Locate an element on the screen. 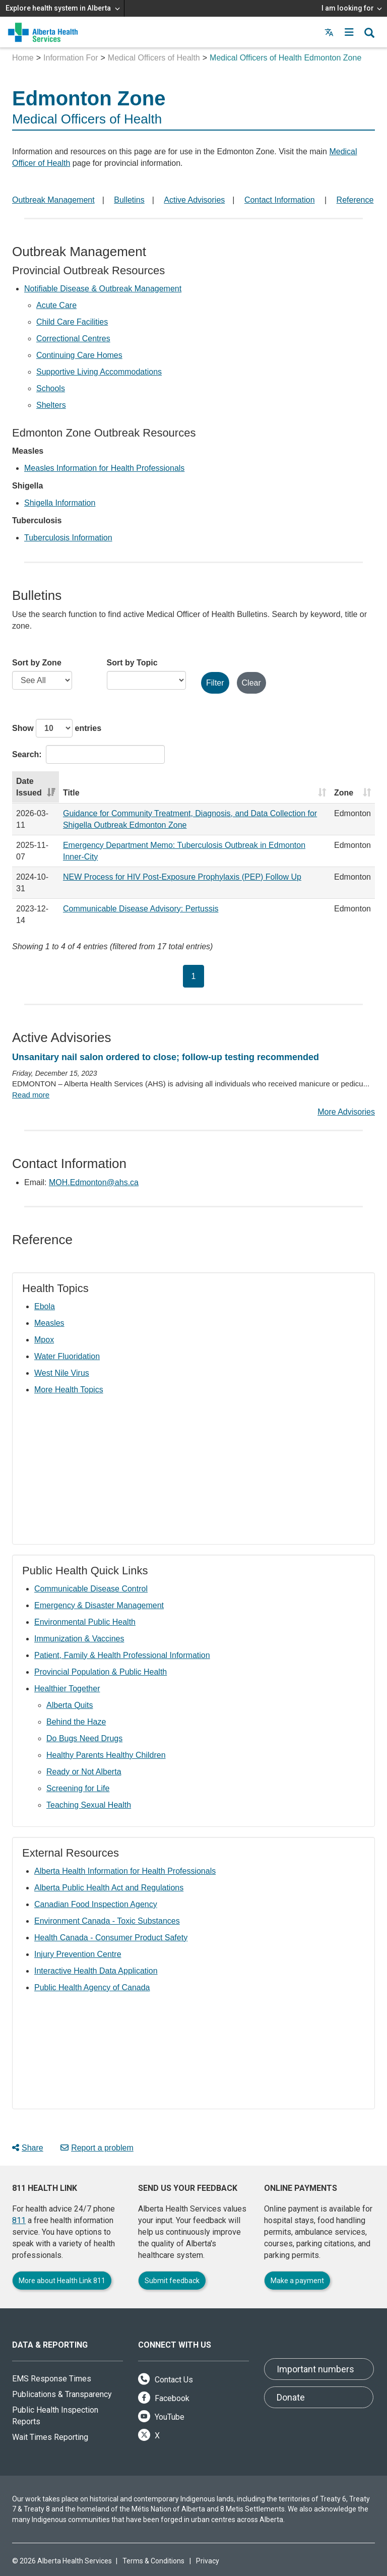  Environmental Public Health is located at coordinates (85, 1622).